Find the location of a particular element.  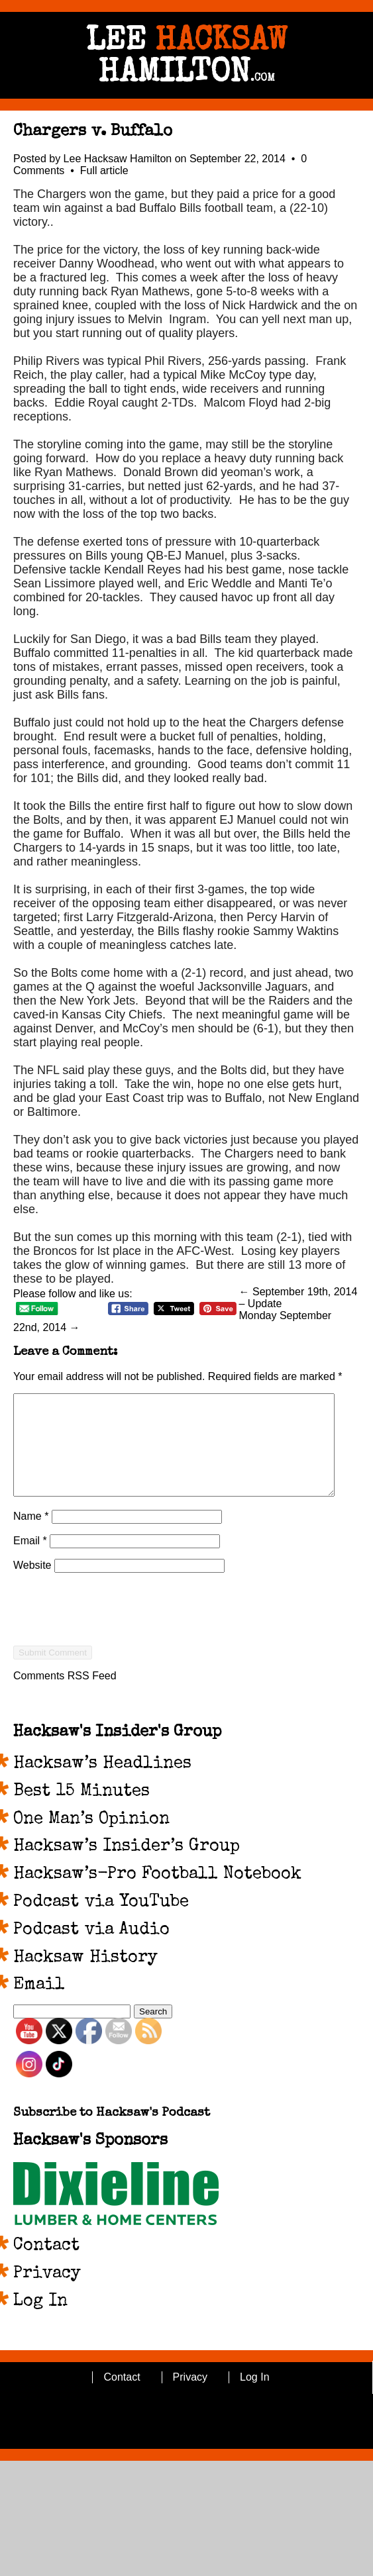

[presentation] is located at coordinates (114, 1653).